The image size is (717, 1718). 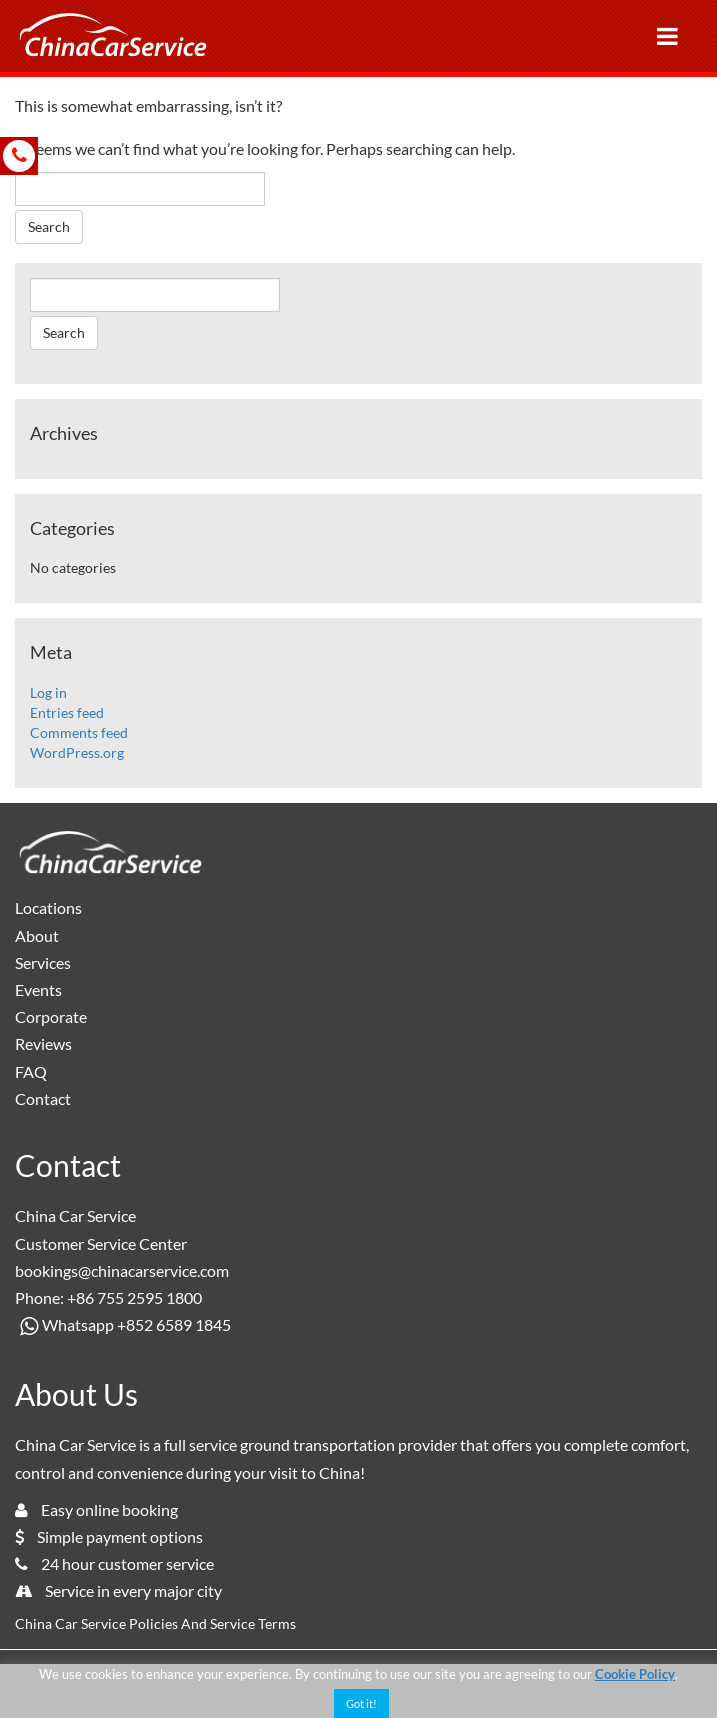 I want to click on Log in, so click(x=48, y=692).